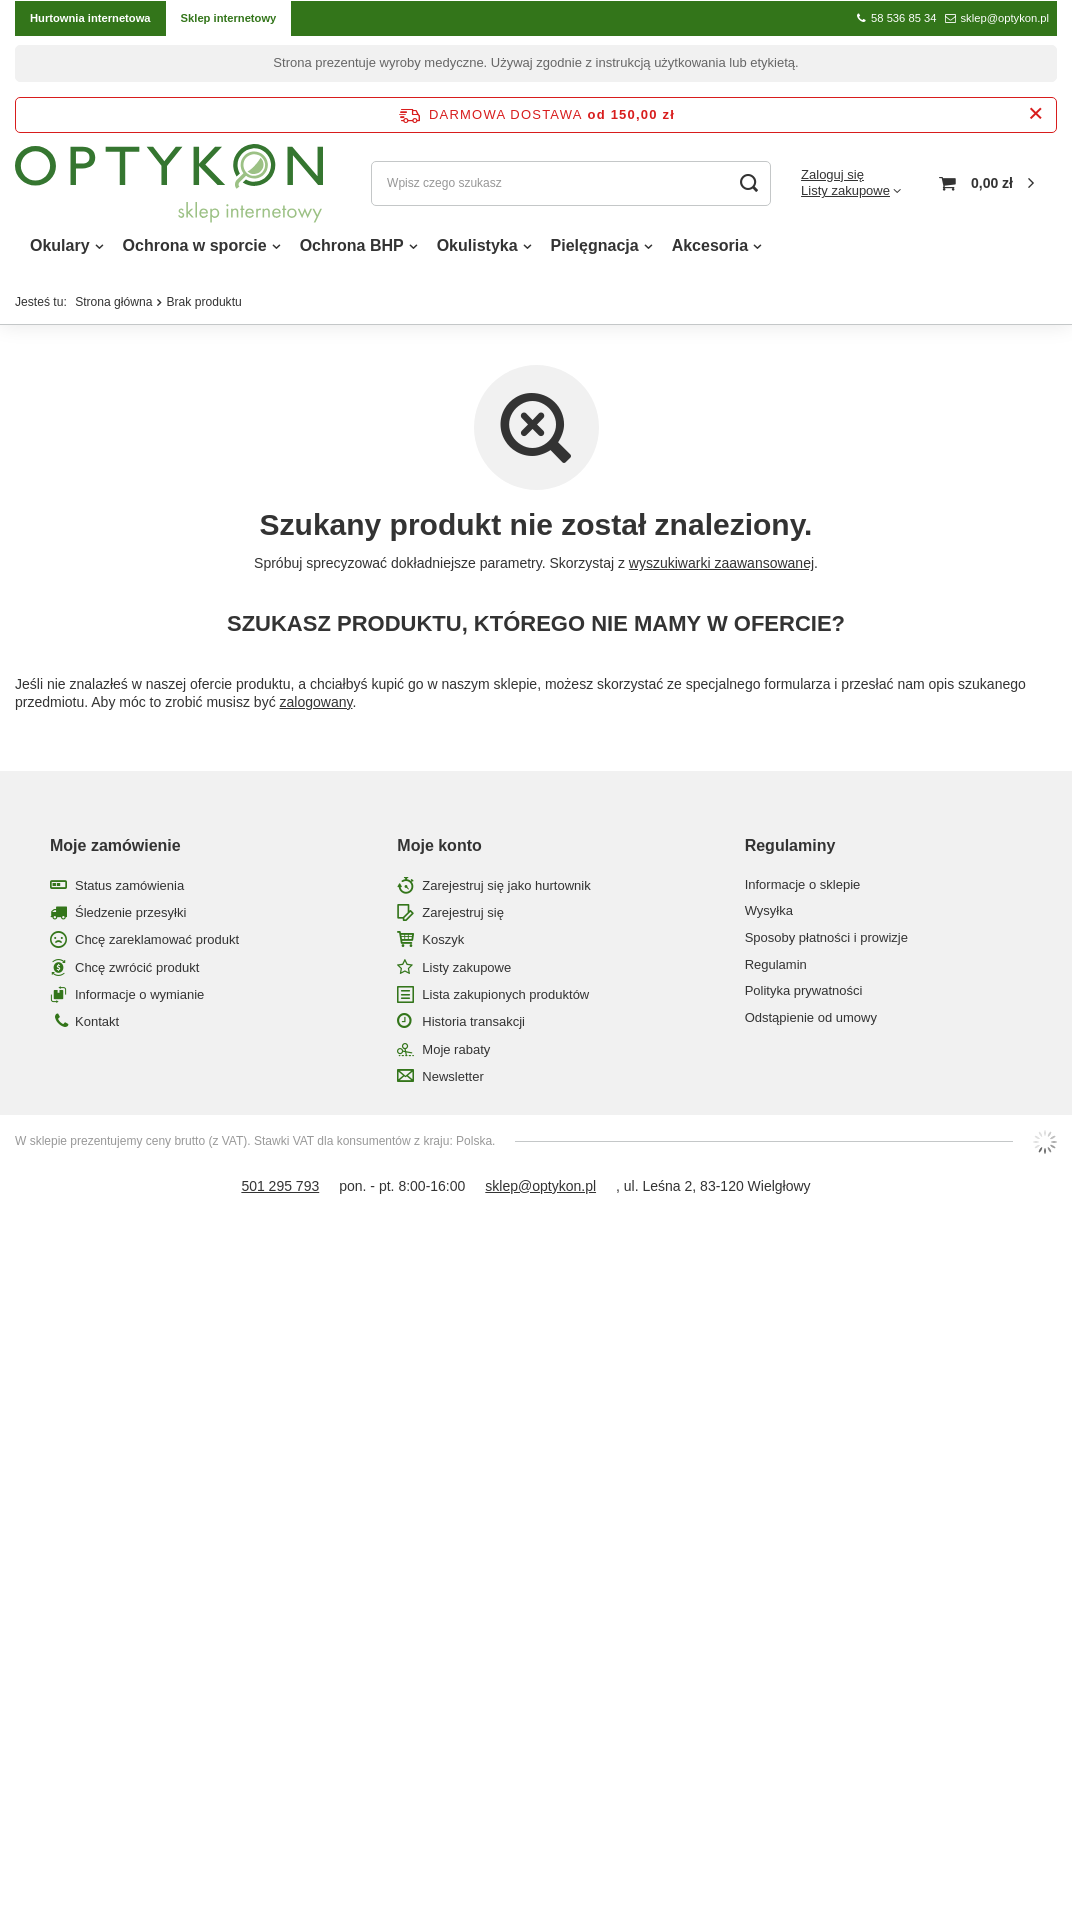 Image resolution: width=1072 pixels, height=1907 pixels. What do you see at coordinates (280, 1191) in the screenshot?
I see `501 295 793` at bounding box center [280, 1191].